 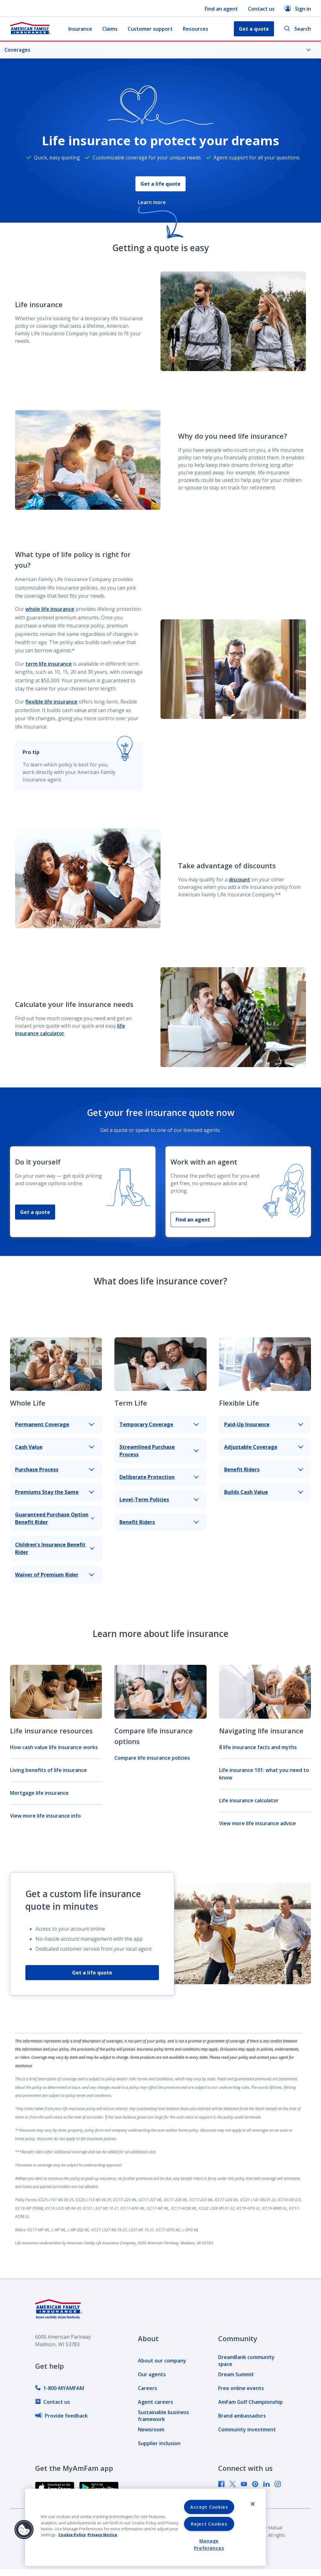 What do you see at coordinates (263, 1446) in the screenshot?
I see `Adjustable Coverage` at bounding box center [263, 1446].